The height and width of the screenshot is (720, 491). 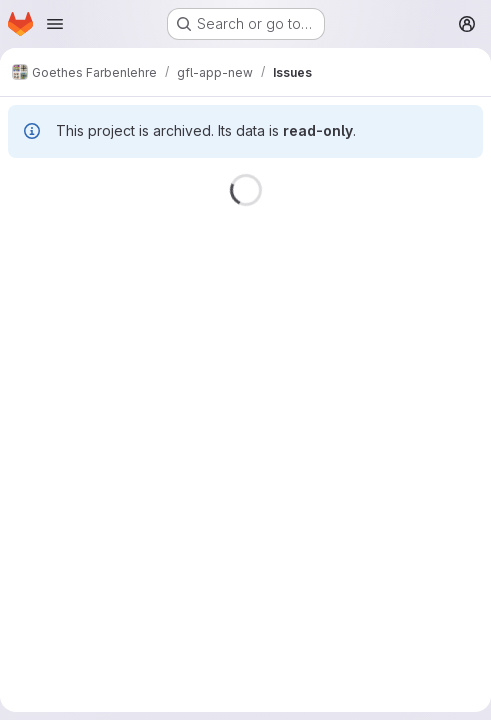 What do you see at coordinates (55, 24) in the screenshot?
I see `[Open navigation menu]` at bounding box center [55, 24].